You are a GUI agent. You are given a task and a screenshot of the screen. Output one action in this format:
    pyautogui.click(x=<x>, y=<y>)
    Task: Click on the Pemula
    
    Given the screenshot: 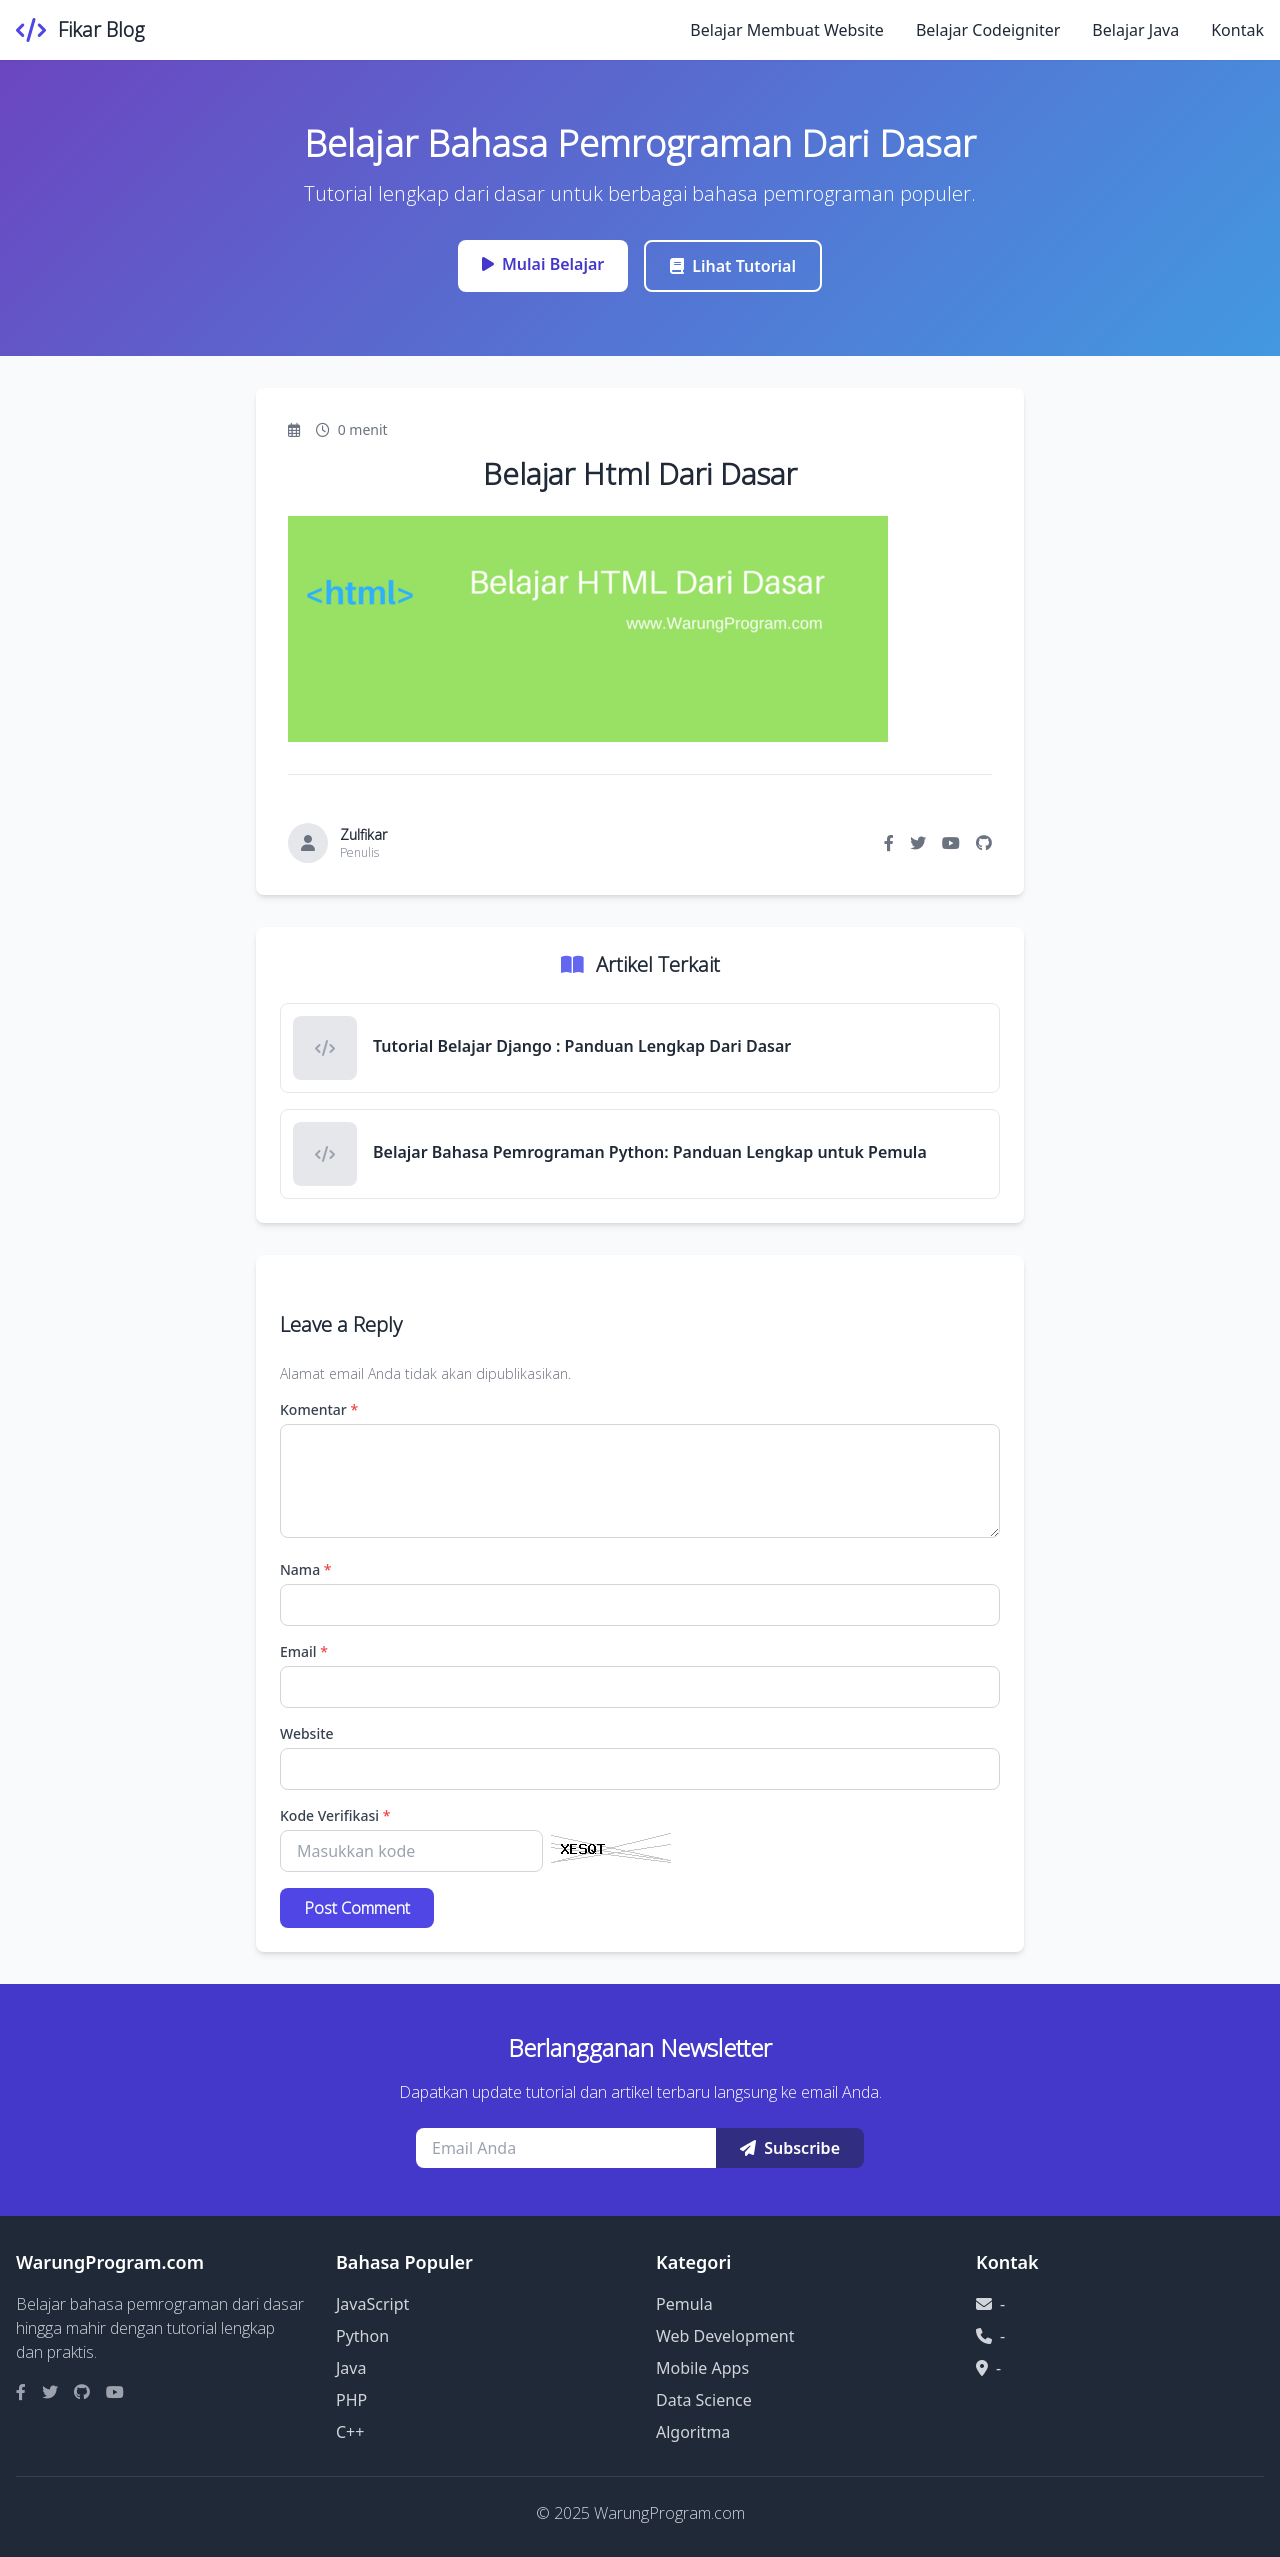 What is the action you would take?
    pyautogui.click(x=684, y=2304)
    